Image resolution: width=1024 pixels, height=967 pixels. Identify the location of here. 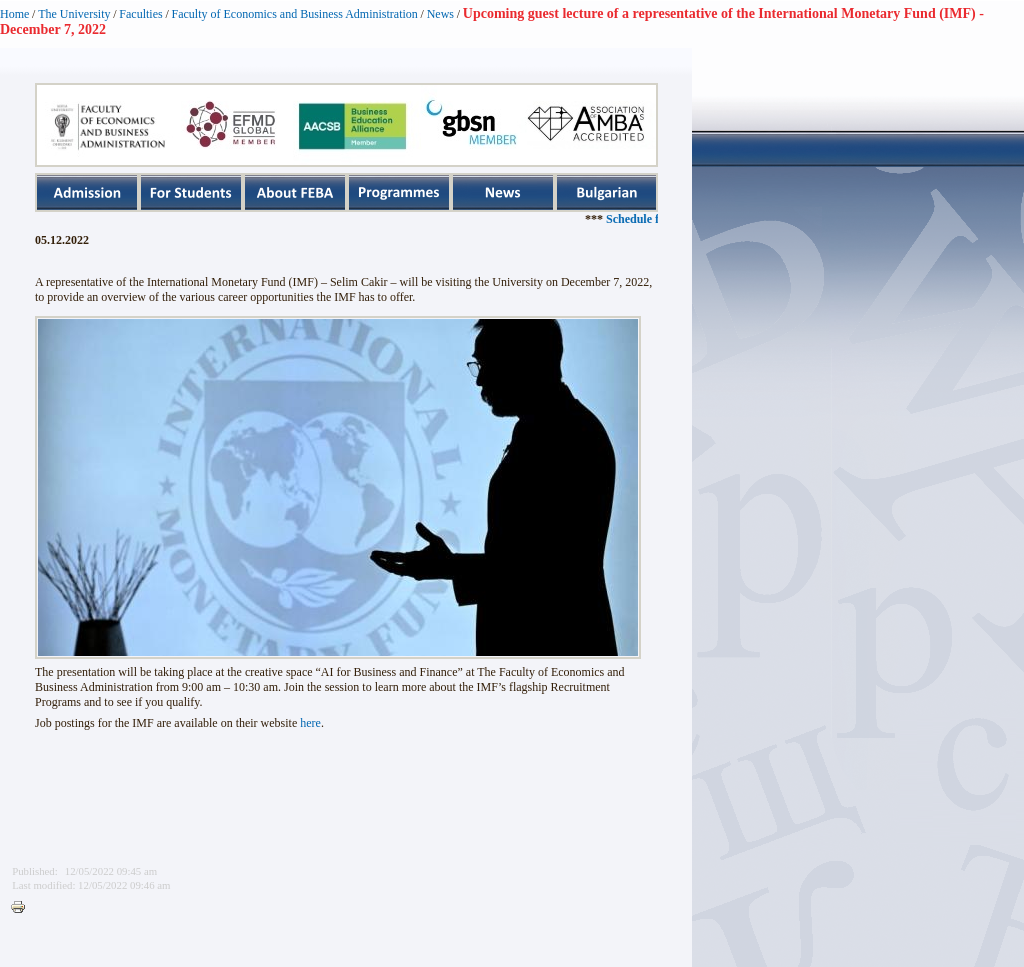
(310, 723).